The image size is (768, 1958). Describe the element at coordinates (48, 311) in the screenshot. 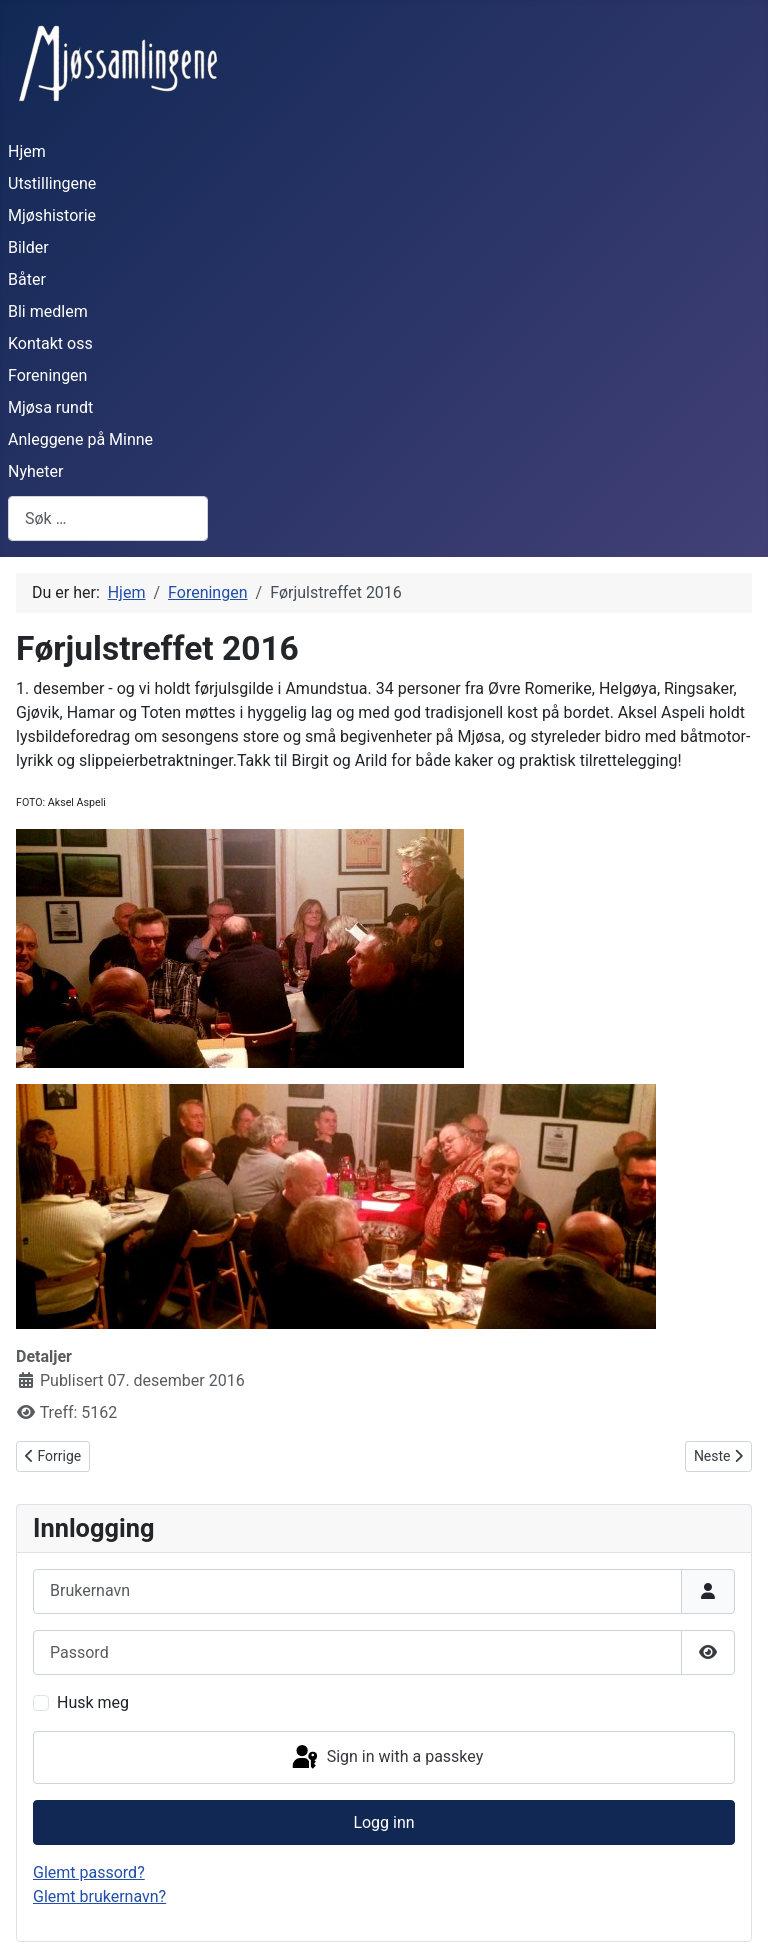

I see `Bli medlem` at that location.